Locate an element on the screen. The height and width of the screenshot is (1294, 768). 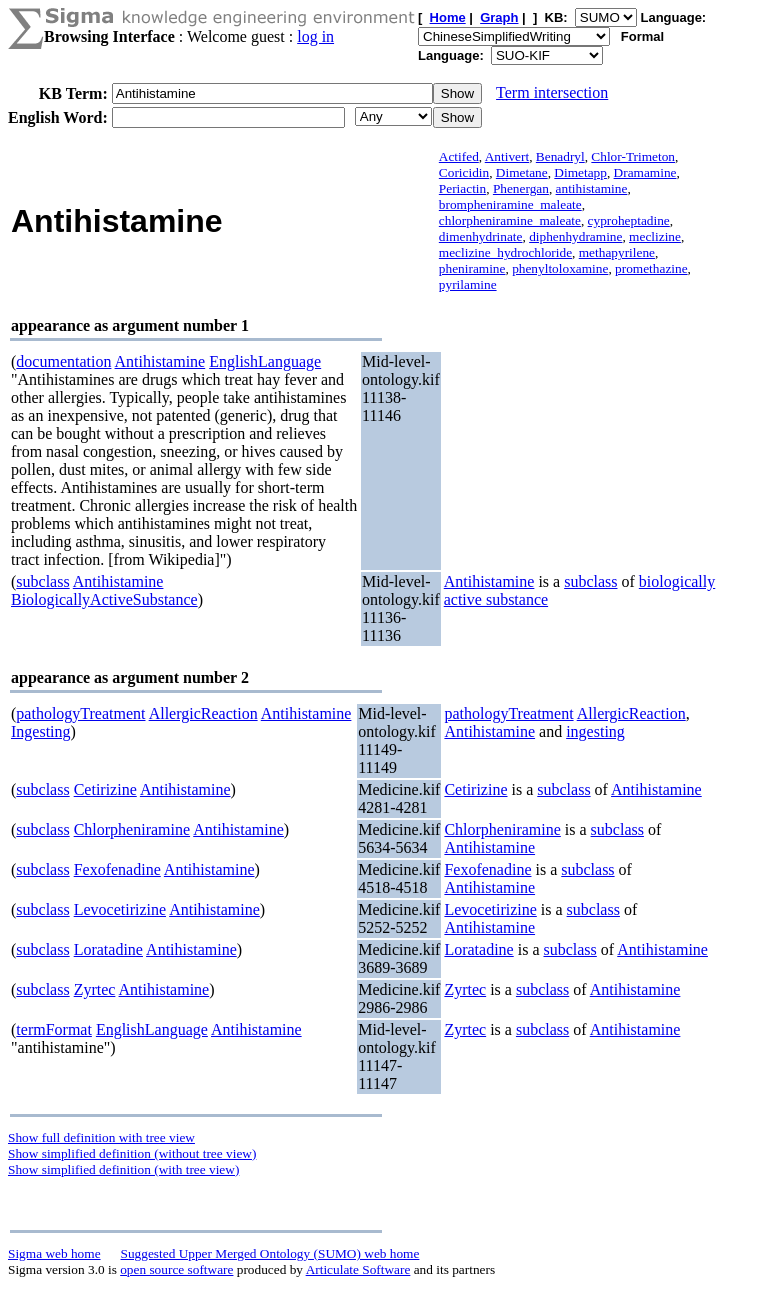
AllergicReaction is located at coordinates (203, 713).